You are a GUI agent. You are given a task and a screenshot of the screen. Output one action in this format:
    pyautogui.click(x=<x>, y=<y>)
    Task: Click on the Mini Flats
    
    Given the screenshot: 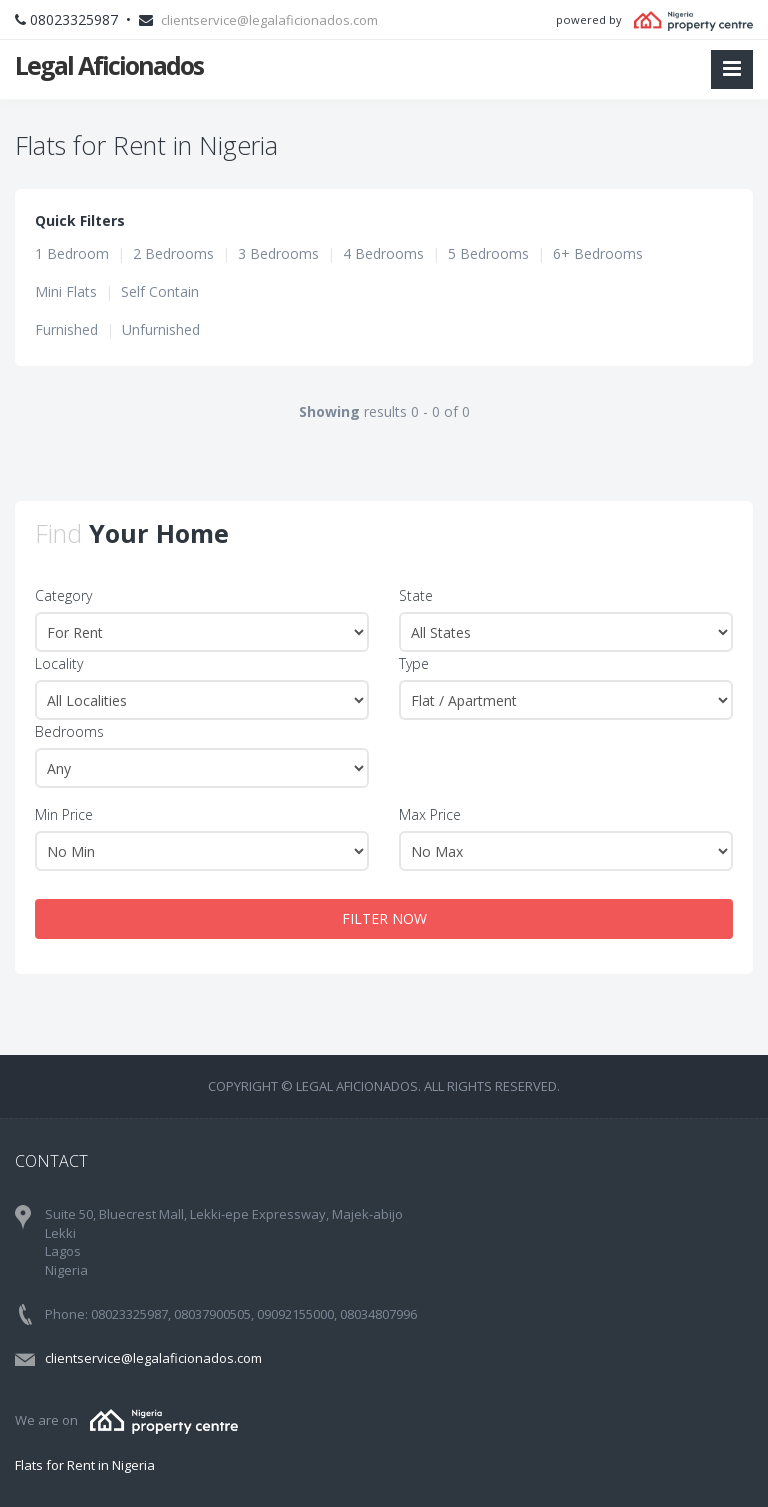 What is the action you would take?
    pyautogui.click(x=66, y=291)
    